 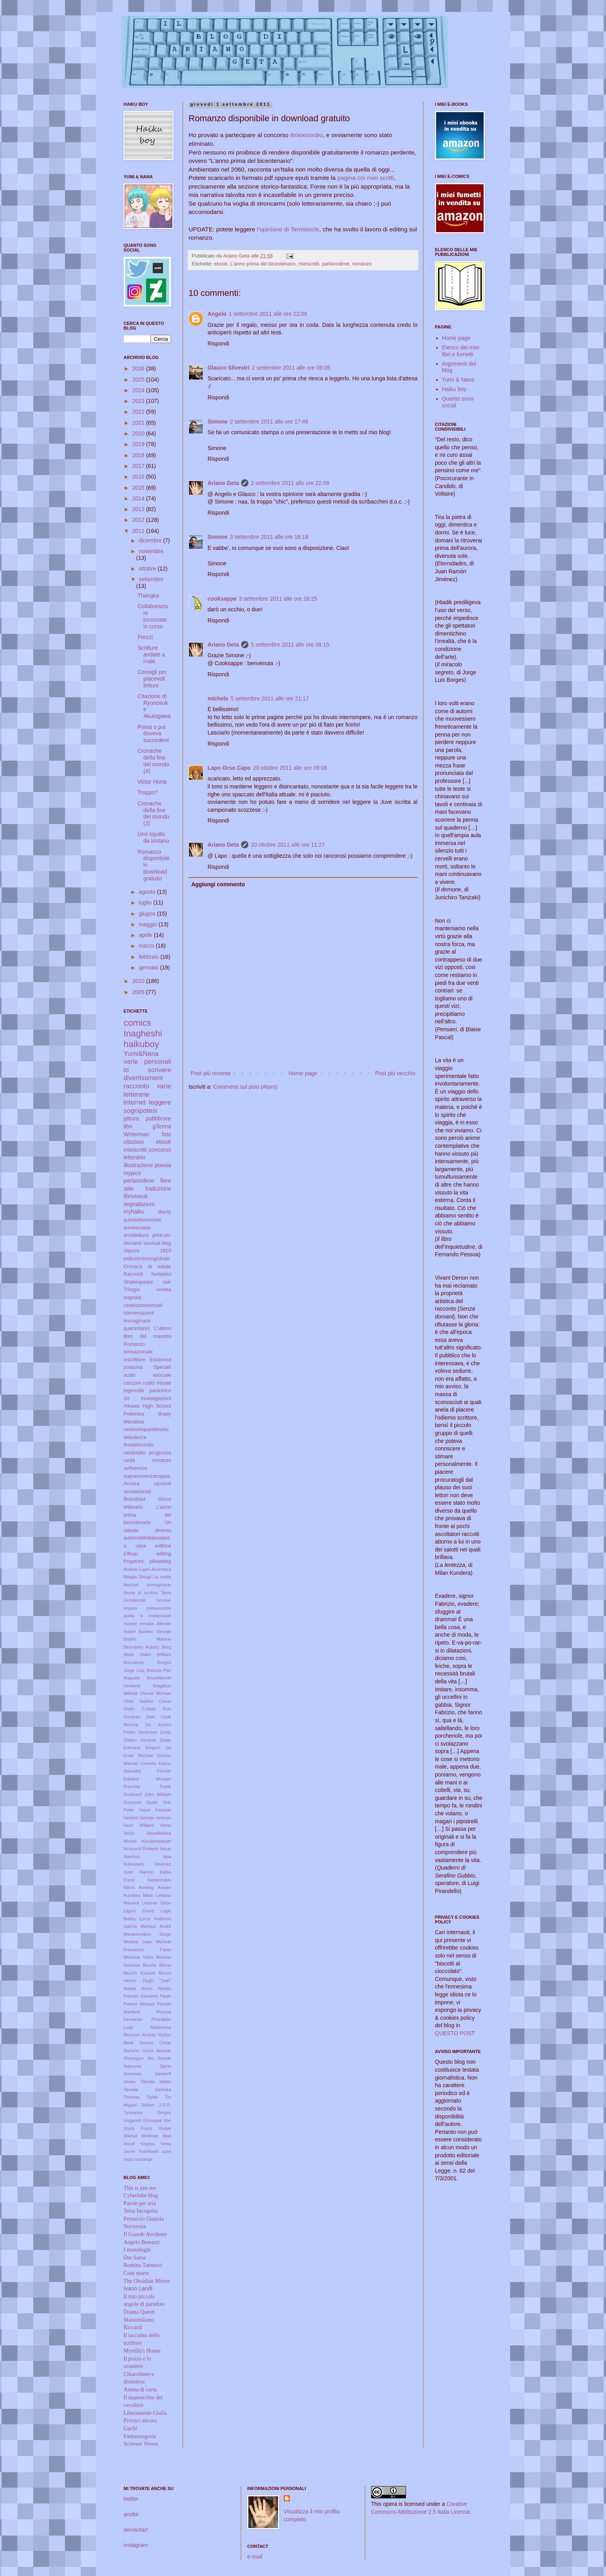 I want to click on 2024, so click(x=139, y=390).